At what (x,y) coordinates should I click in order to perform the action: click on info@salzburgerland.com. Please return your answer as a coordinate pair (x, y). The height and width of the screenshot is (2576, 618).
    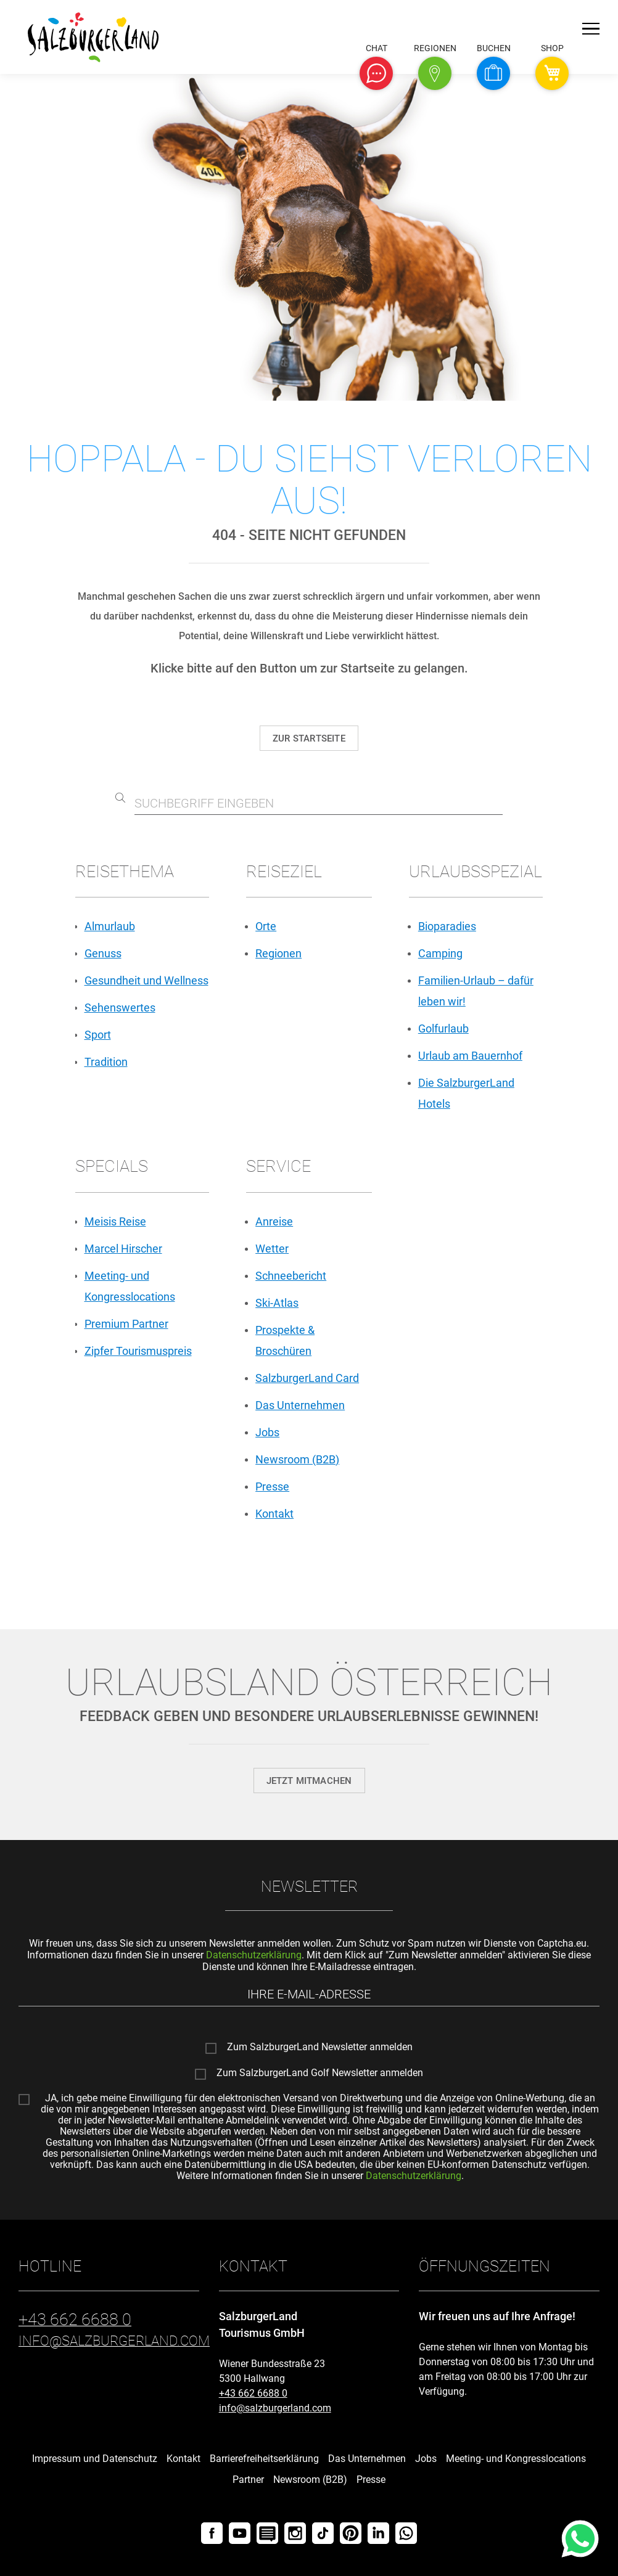
    Looking at the image, I should click on (275, 2408).